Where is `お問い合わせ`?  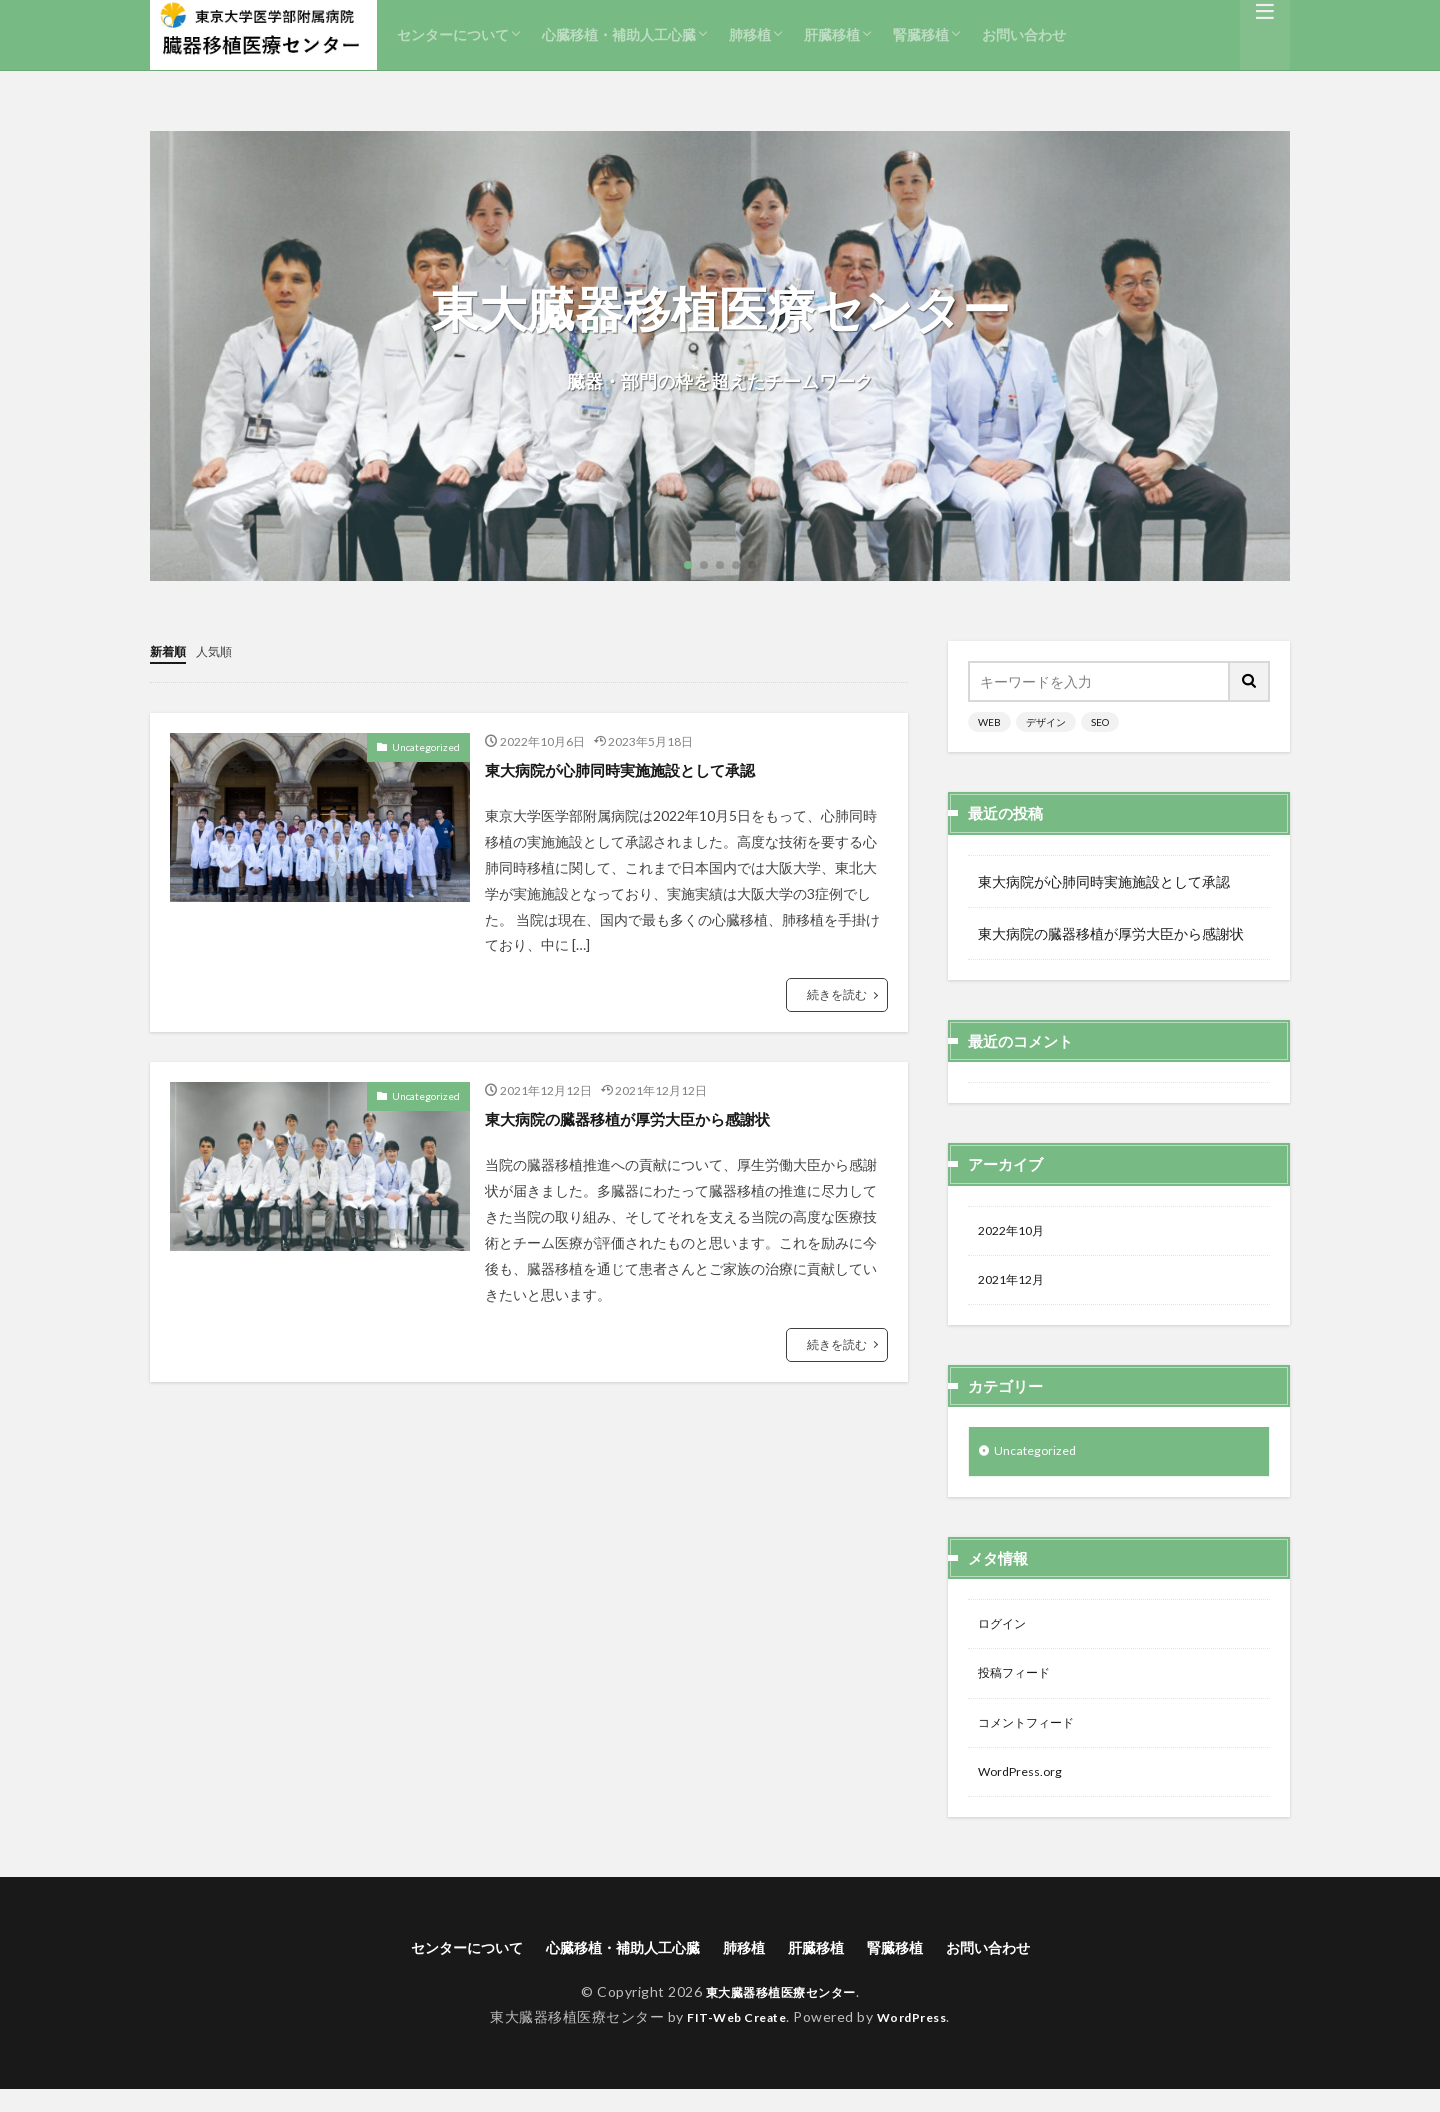 お問い合わせ is located at coordinates (1024, 34).